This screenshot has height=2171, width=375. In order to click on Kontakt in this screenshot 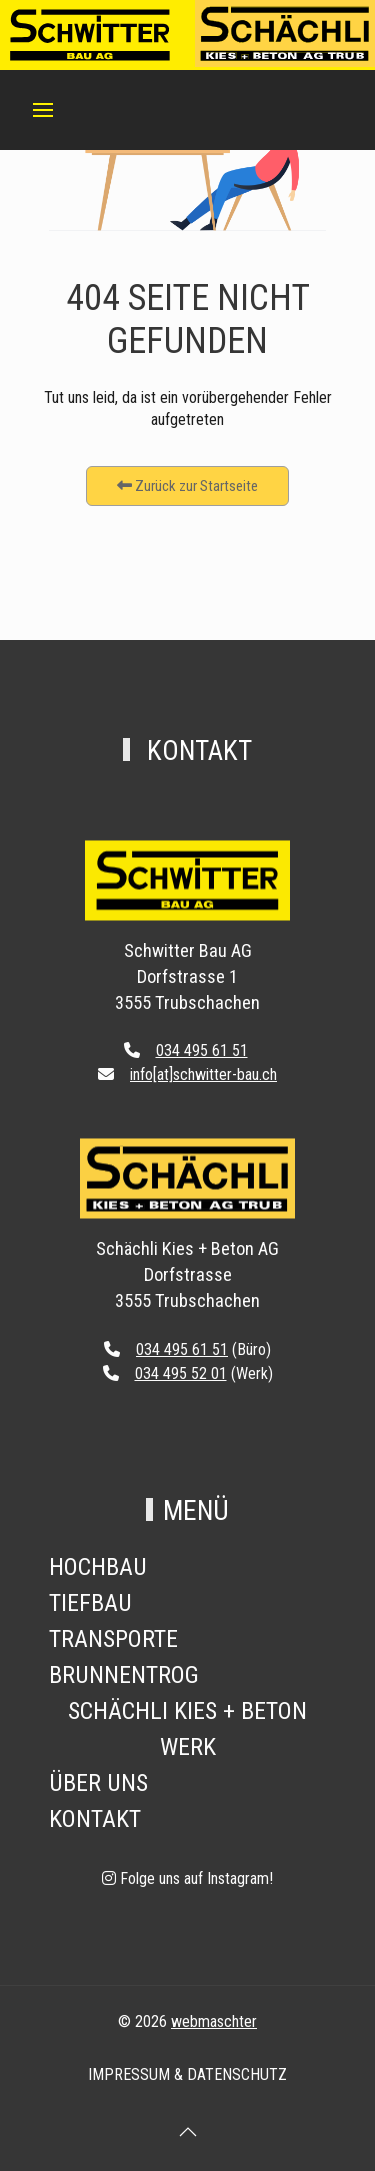, I will do `click(95, 1819)`.